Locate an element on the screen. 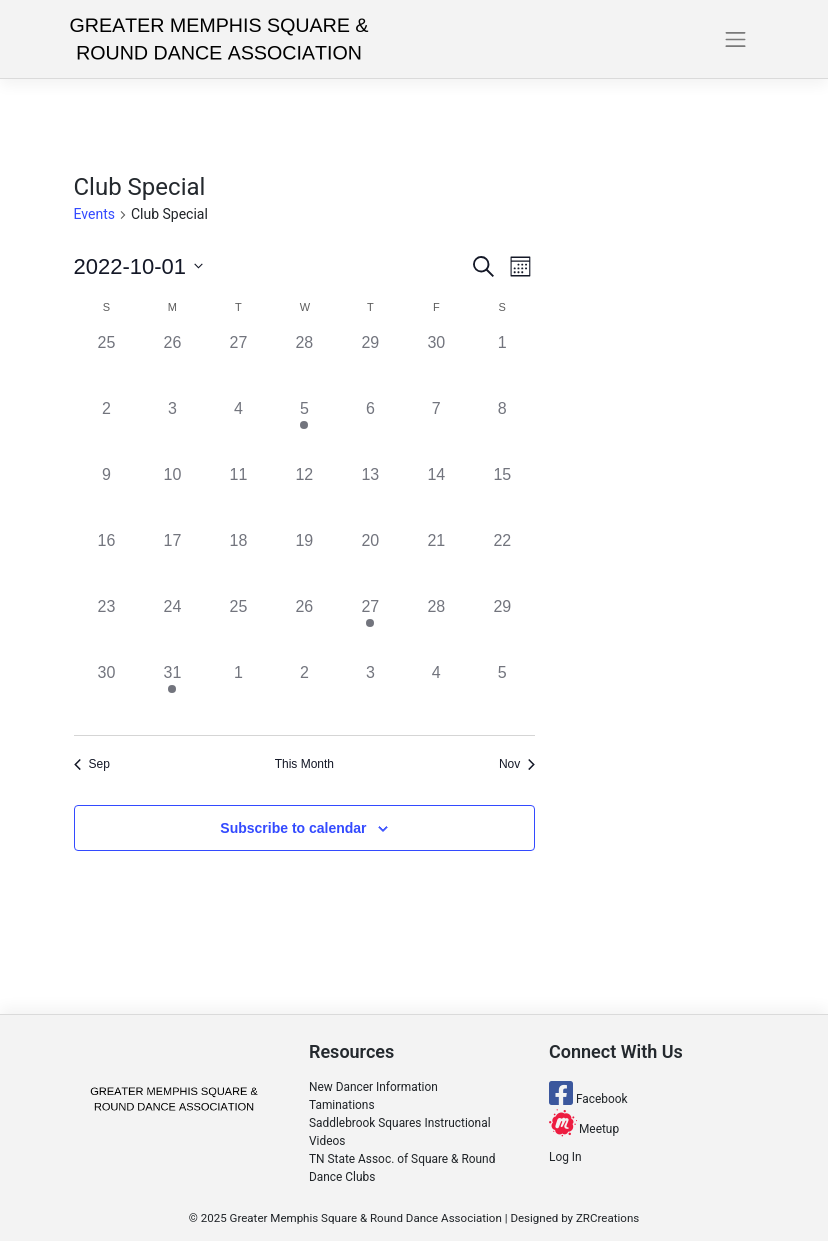 The image size is (828, 1241). [October 25, 0 events] is located at coordinates (238, 628).